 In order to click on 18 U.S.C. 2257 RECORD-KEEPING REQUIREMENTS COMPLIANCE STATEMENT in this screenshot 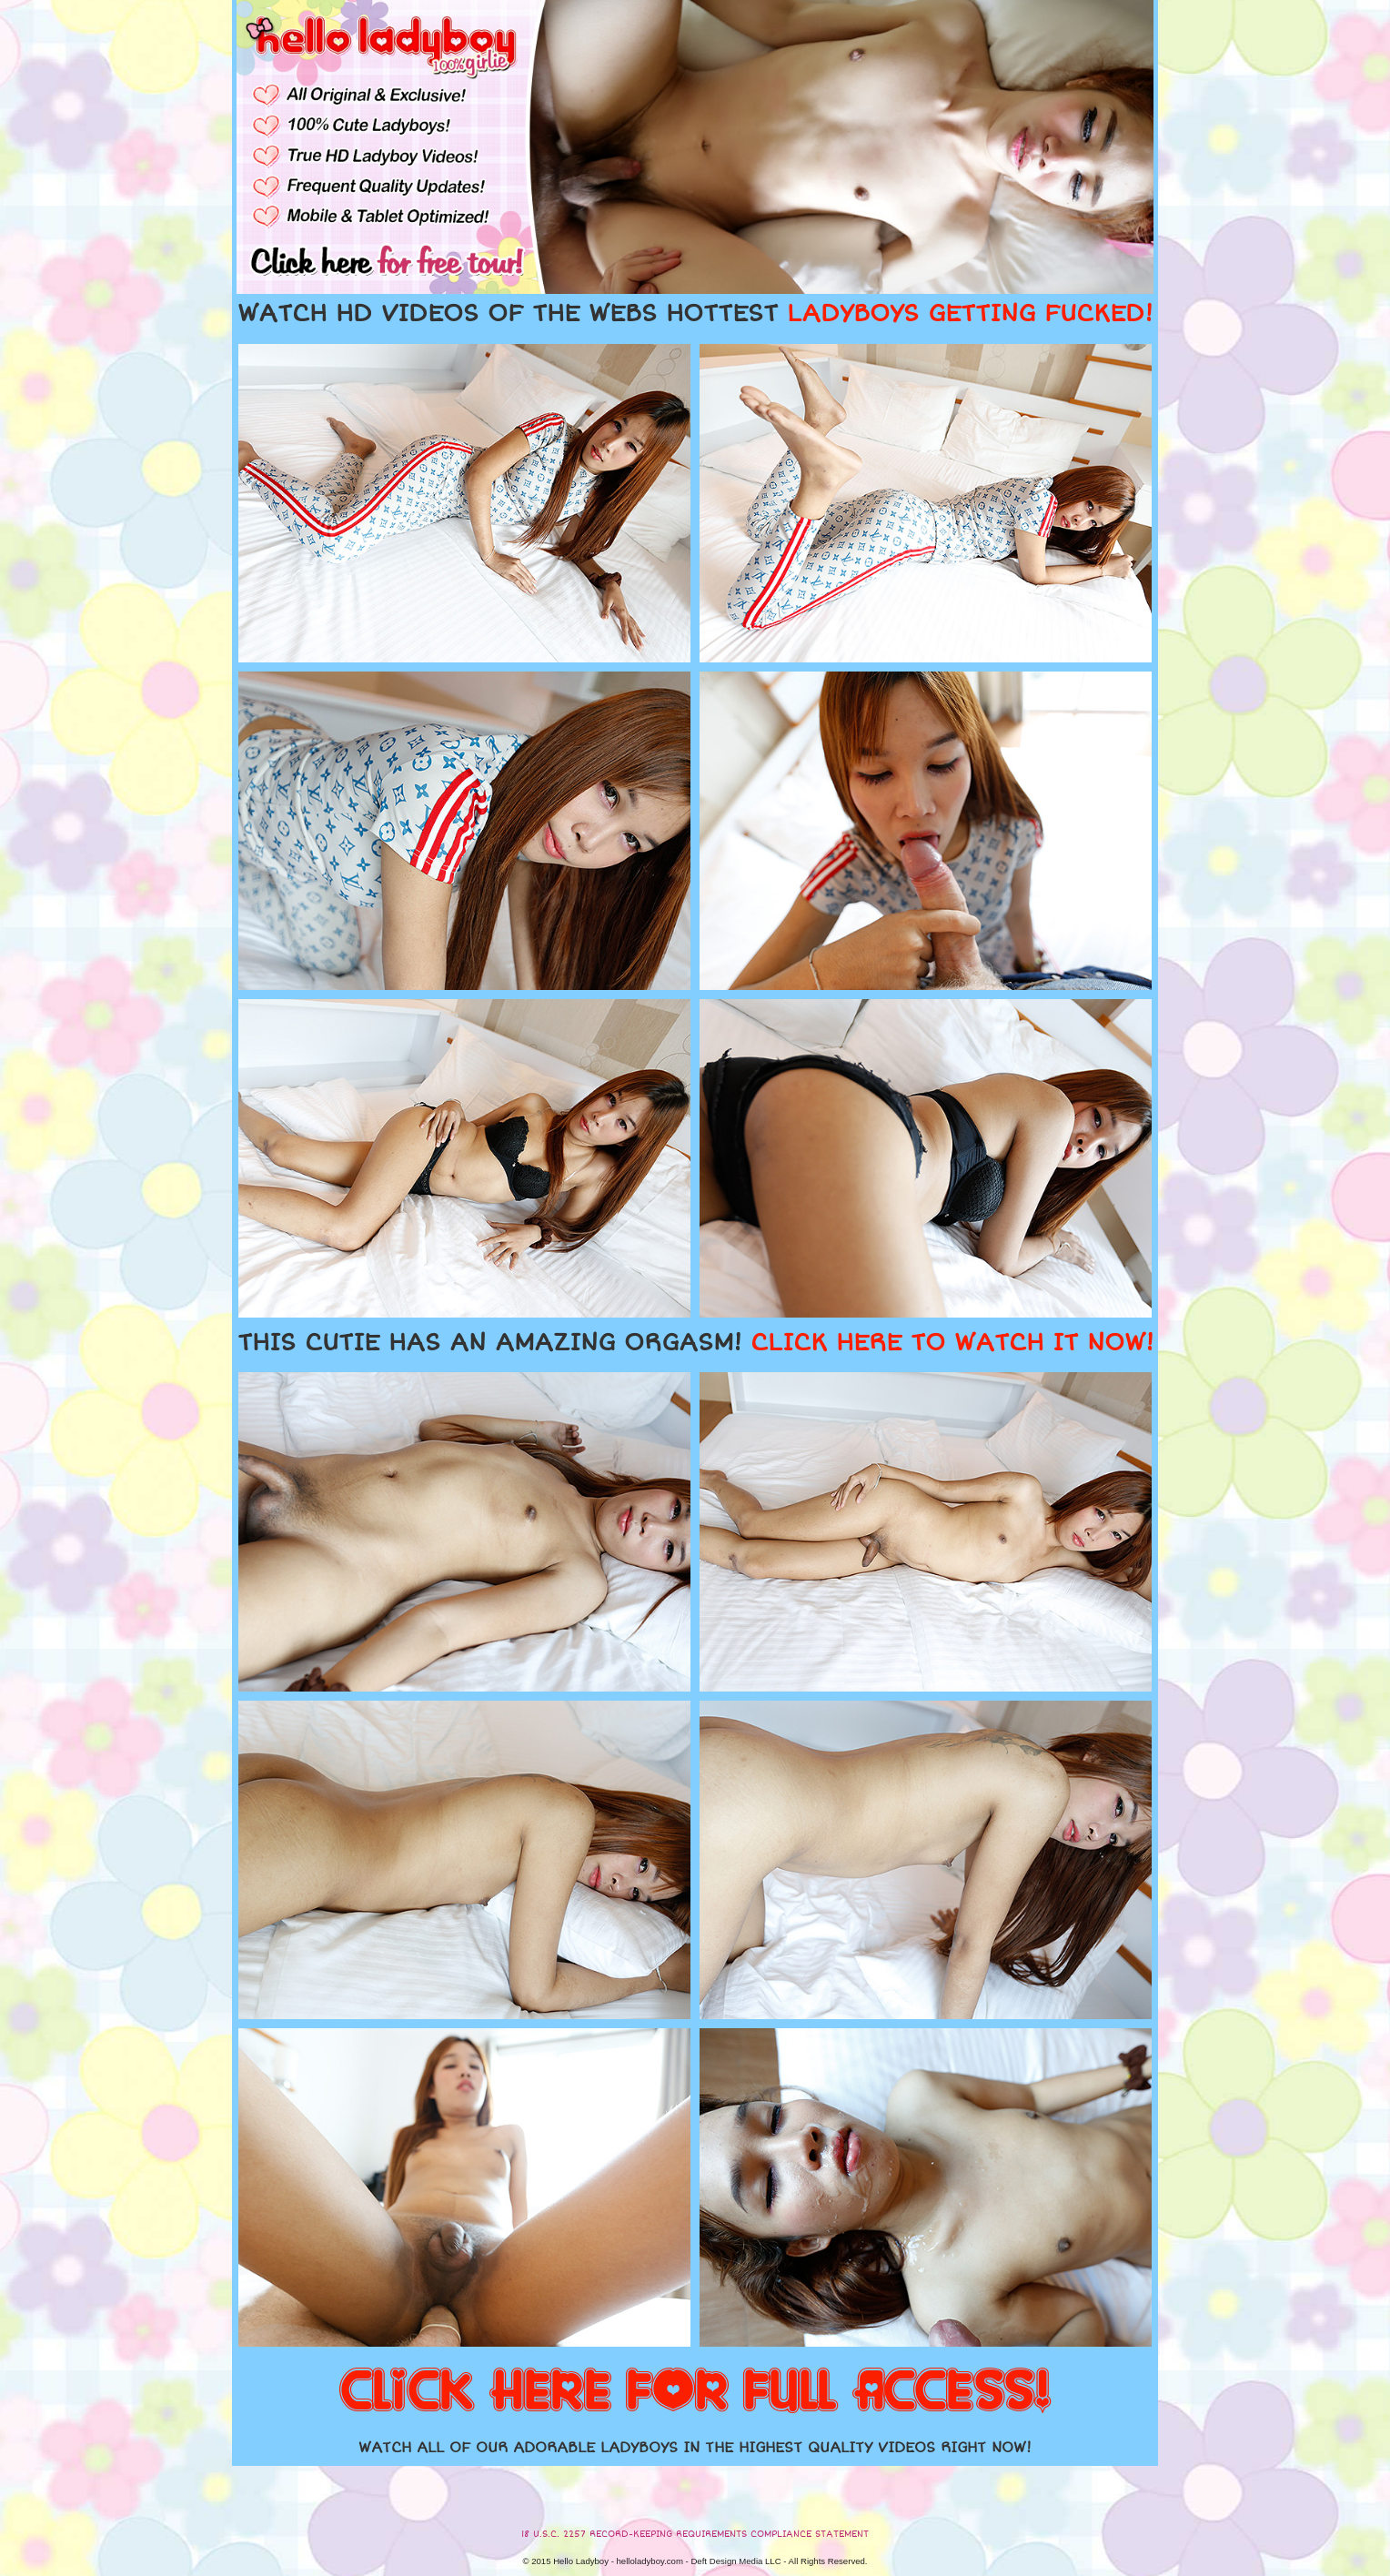, I will do `click(695, 2534)`.